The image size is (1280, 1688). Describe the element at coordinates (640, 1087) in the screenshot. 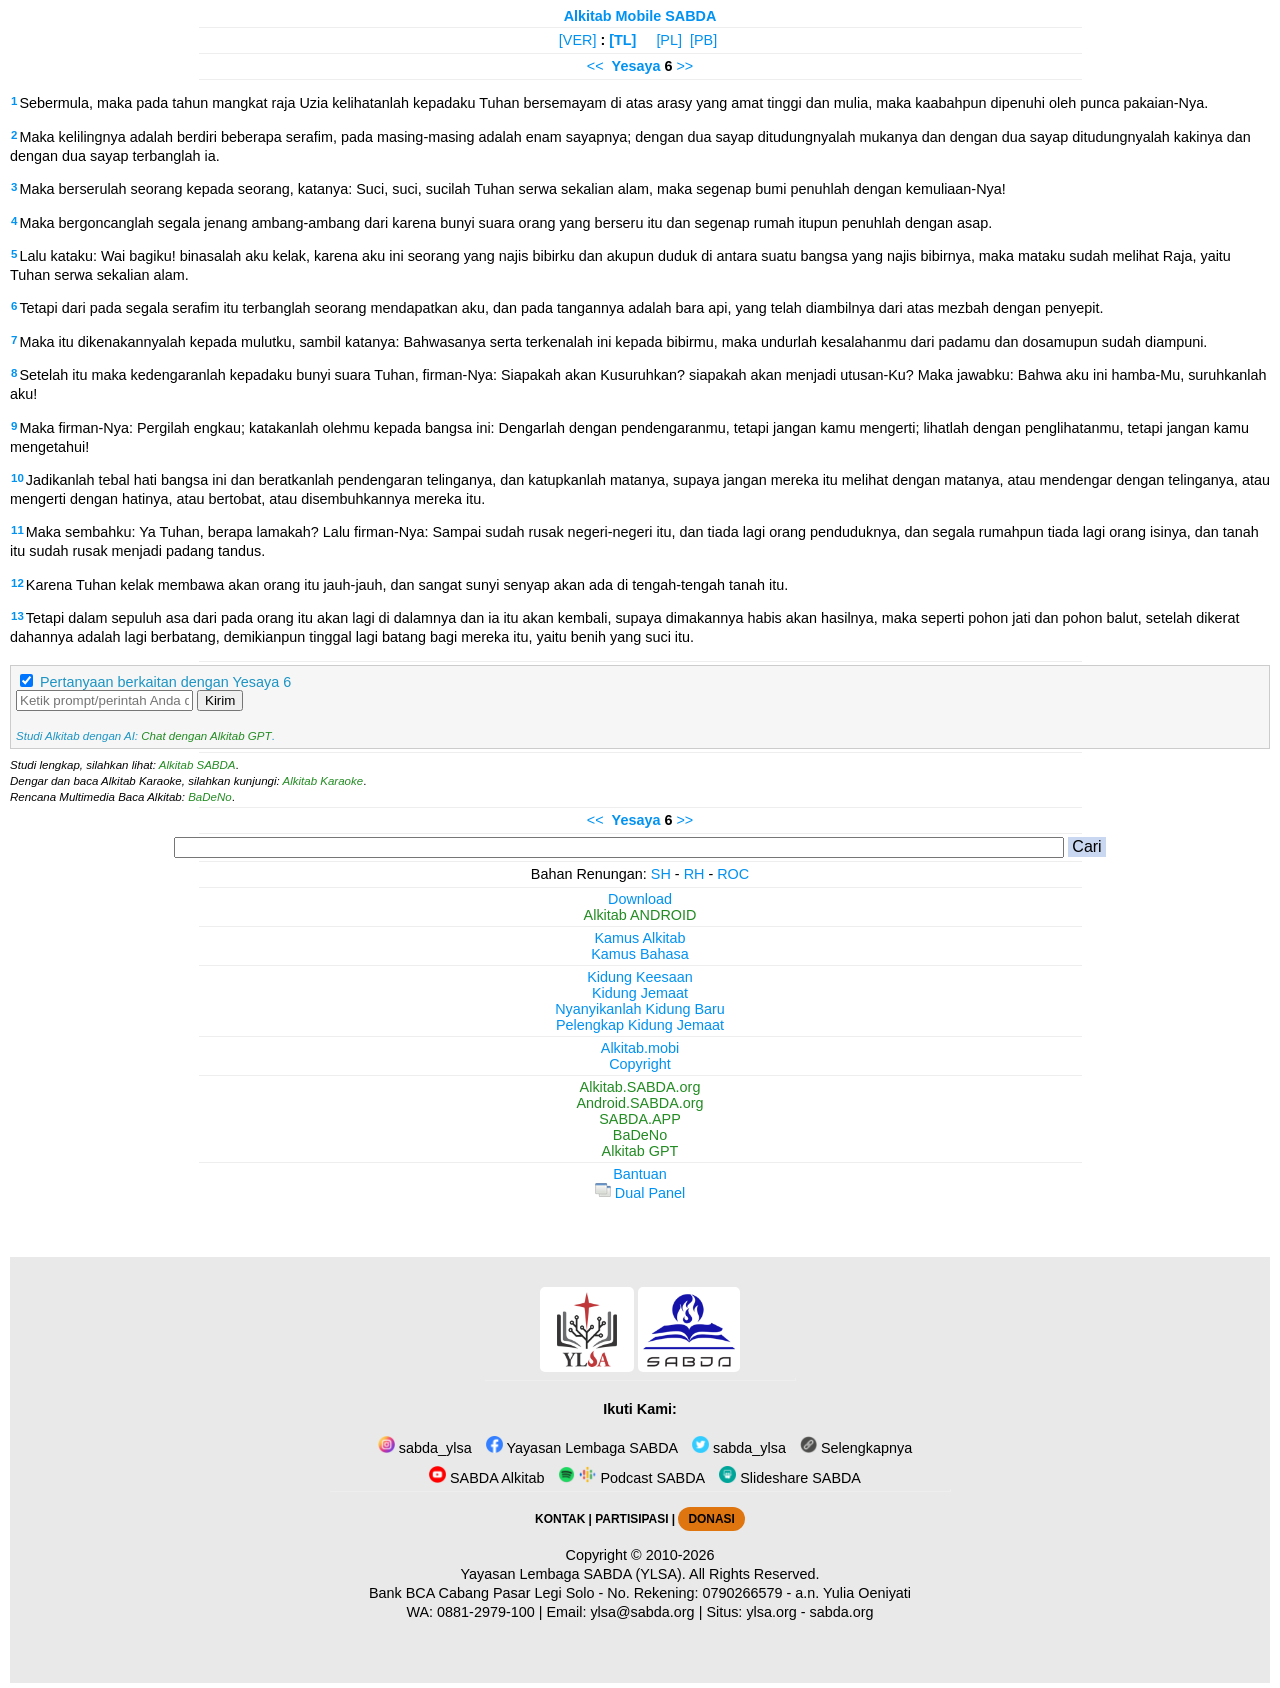

I see `Alkitab.SABDA.org` at that location.